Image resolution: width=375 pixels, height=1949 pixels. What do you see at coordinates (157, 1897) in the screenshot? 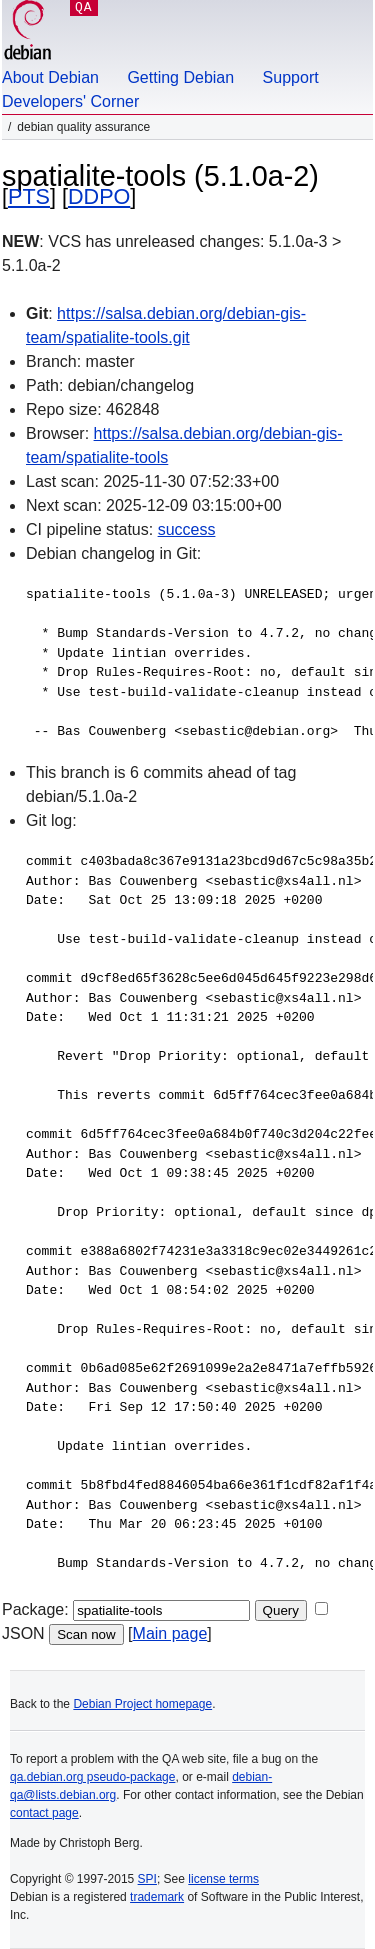
I see `trademark` at bounding box center [157, 1897].